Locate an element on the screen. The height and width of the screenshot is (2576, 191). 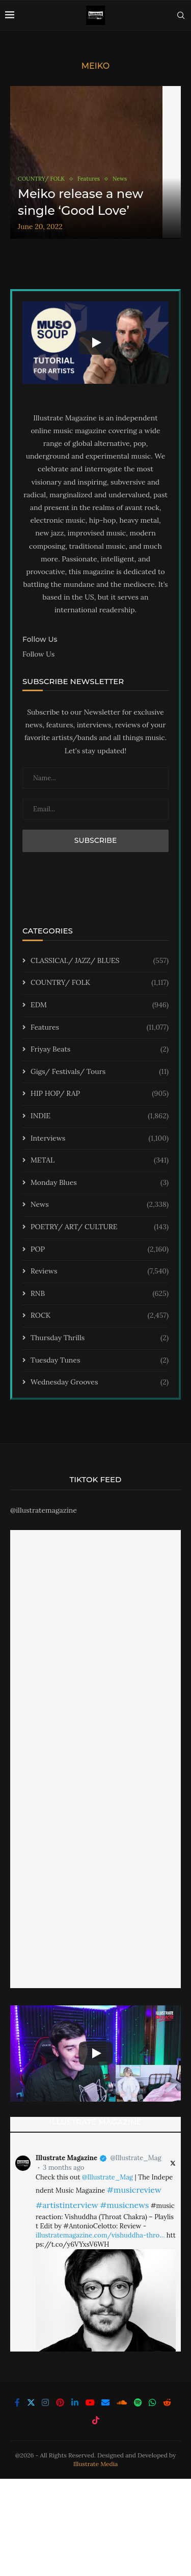
#musicreview is located at coordinates (134, 2190).